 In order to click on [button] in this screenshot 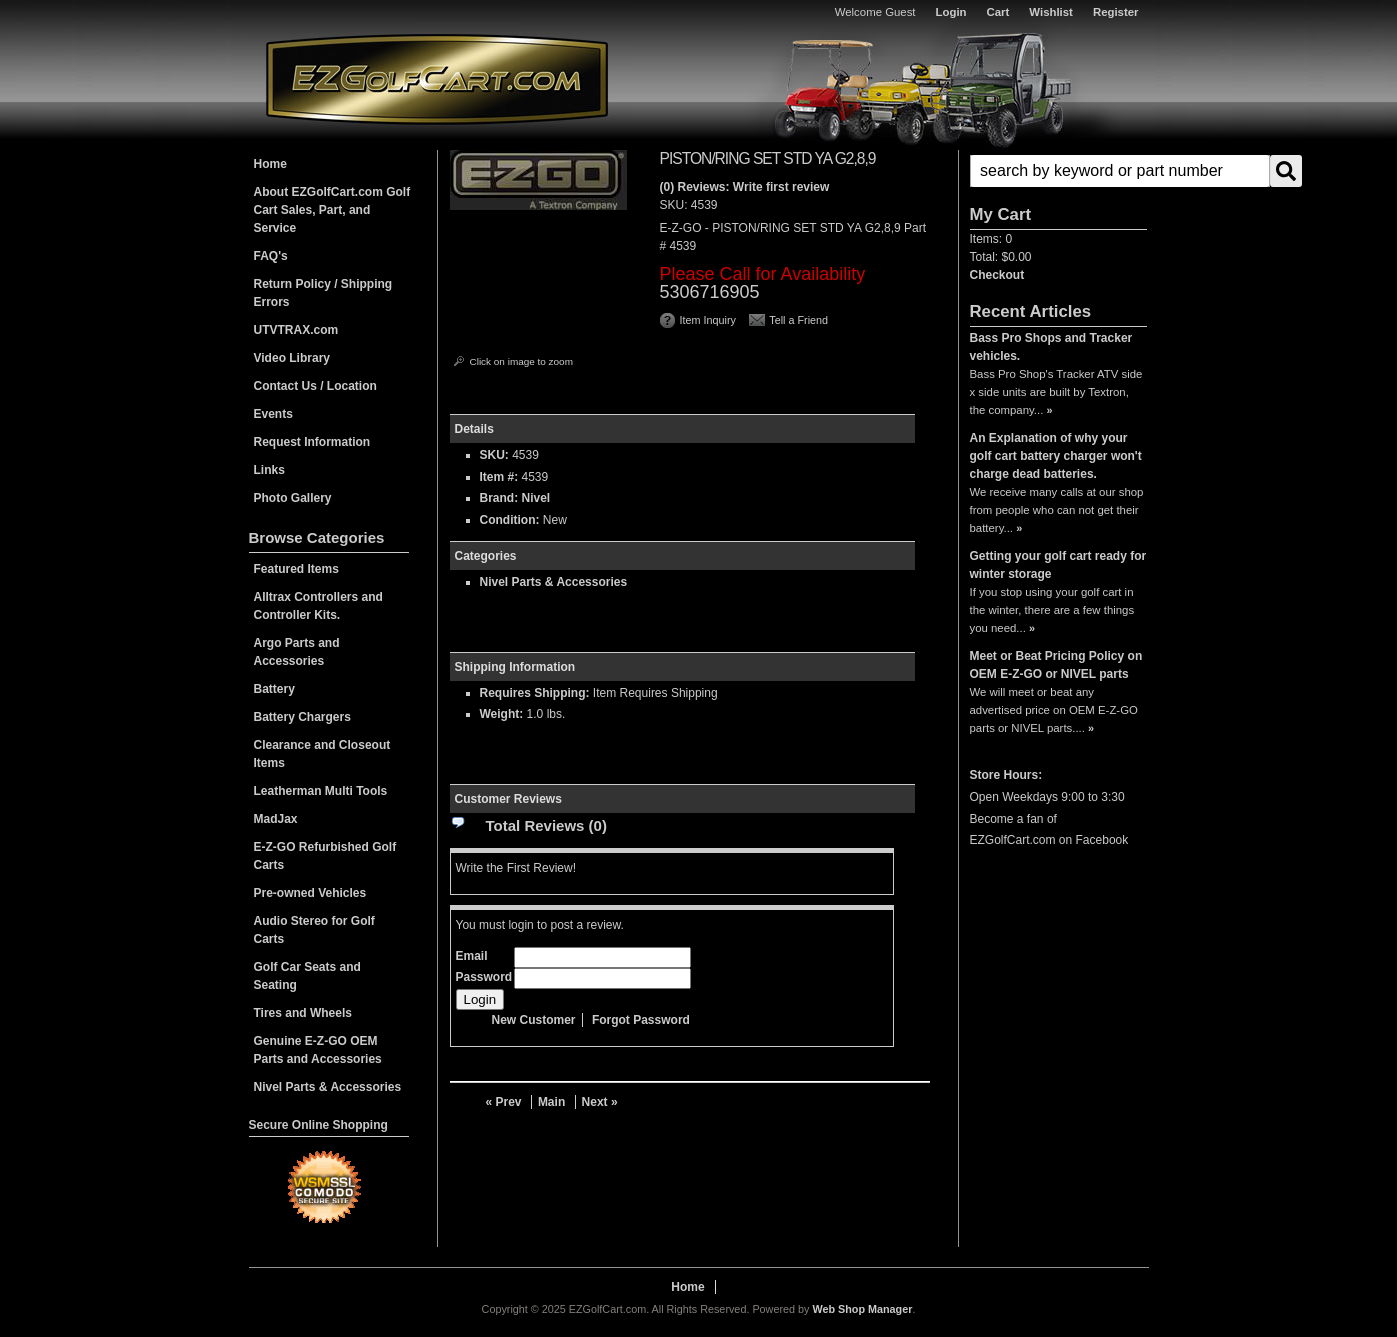, I will do `click(1058, 171)`.